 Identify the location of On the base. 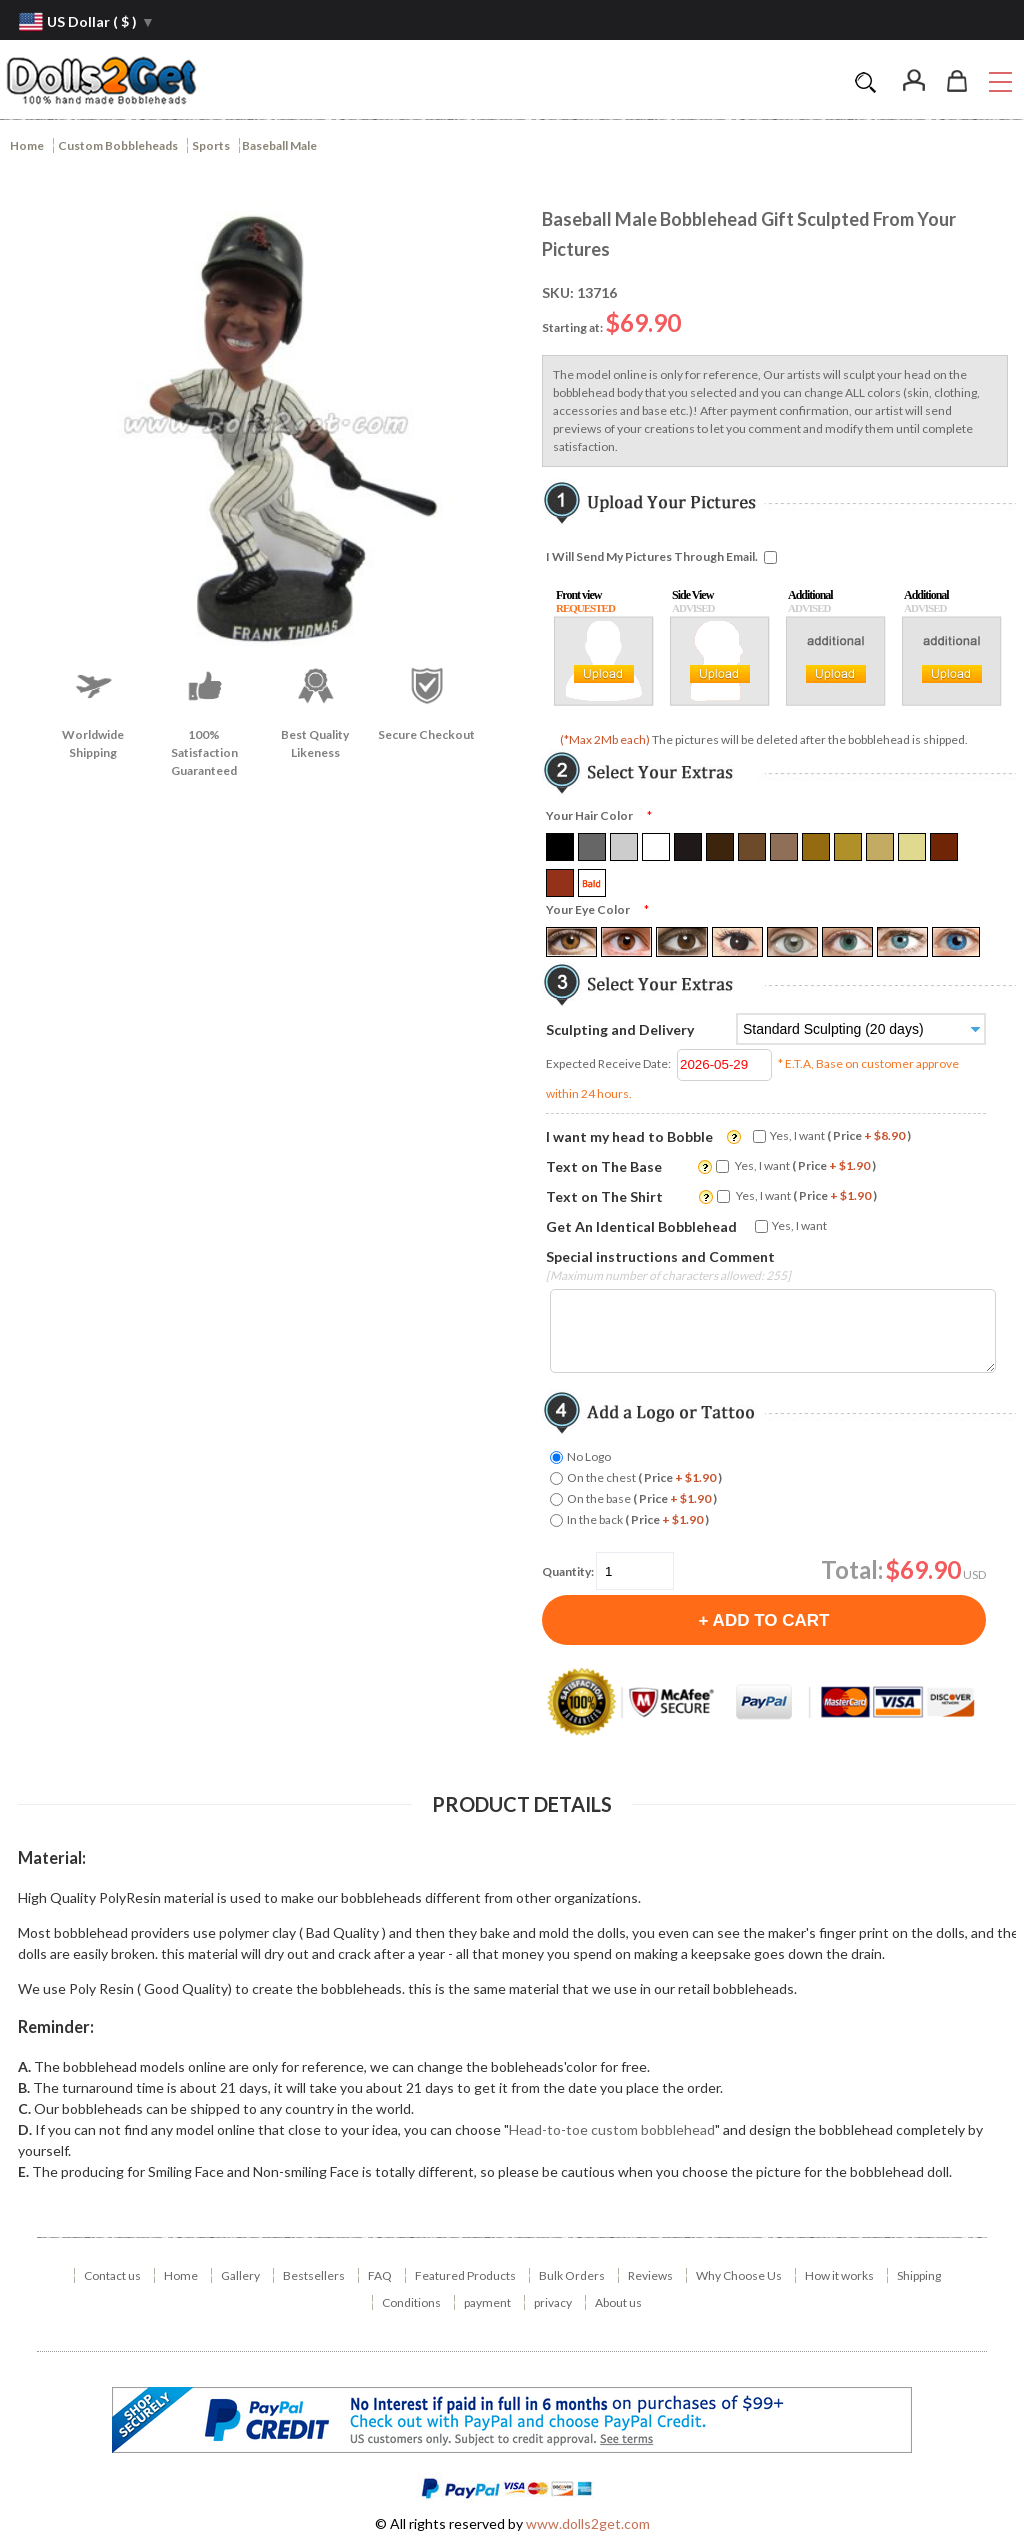
(642, 1498).